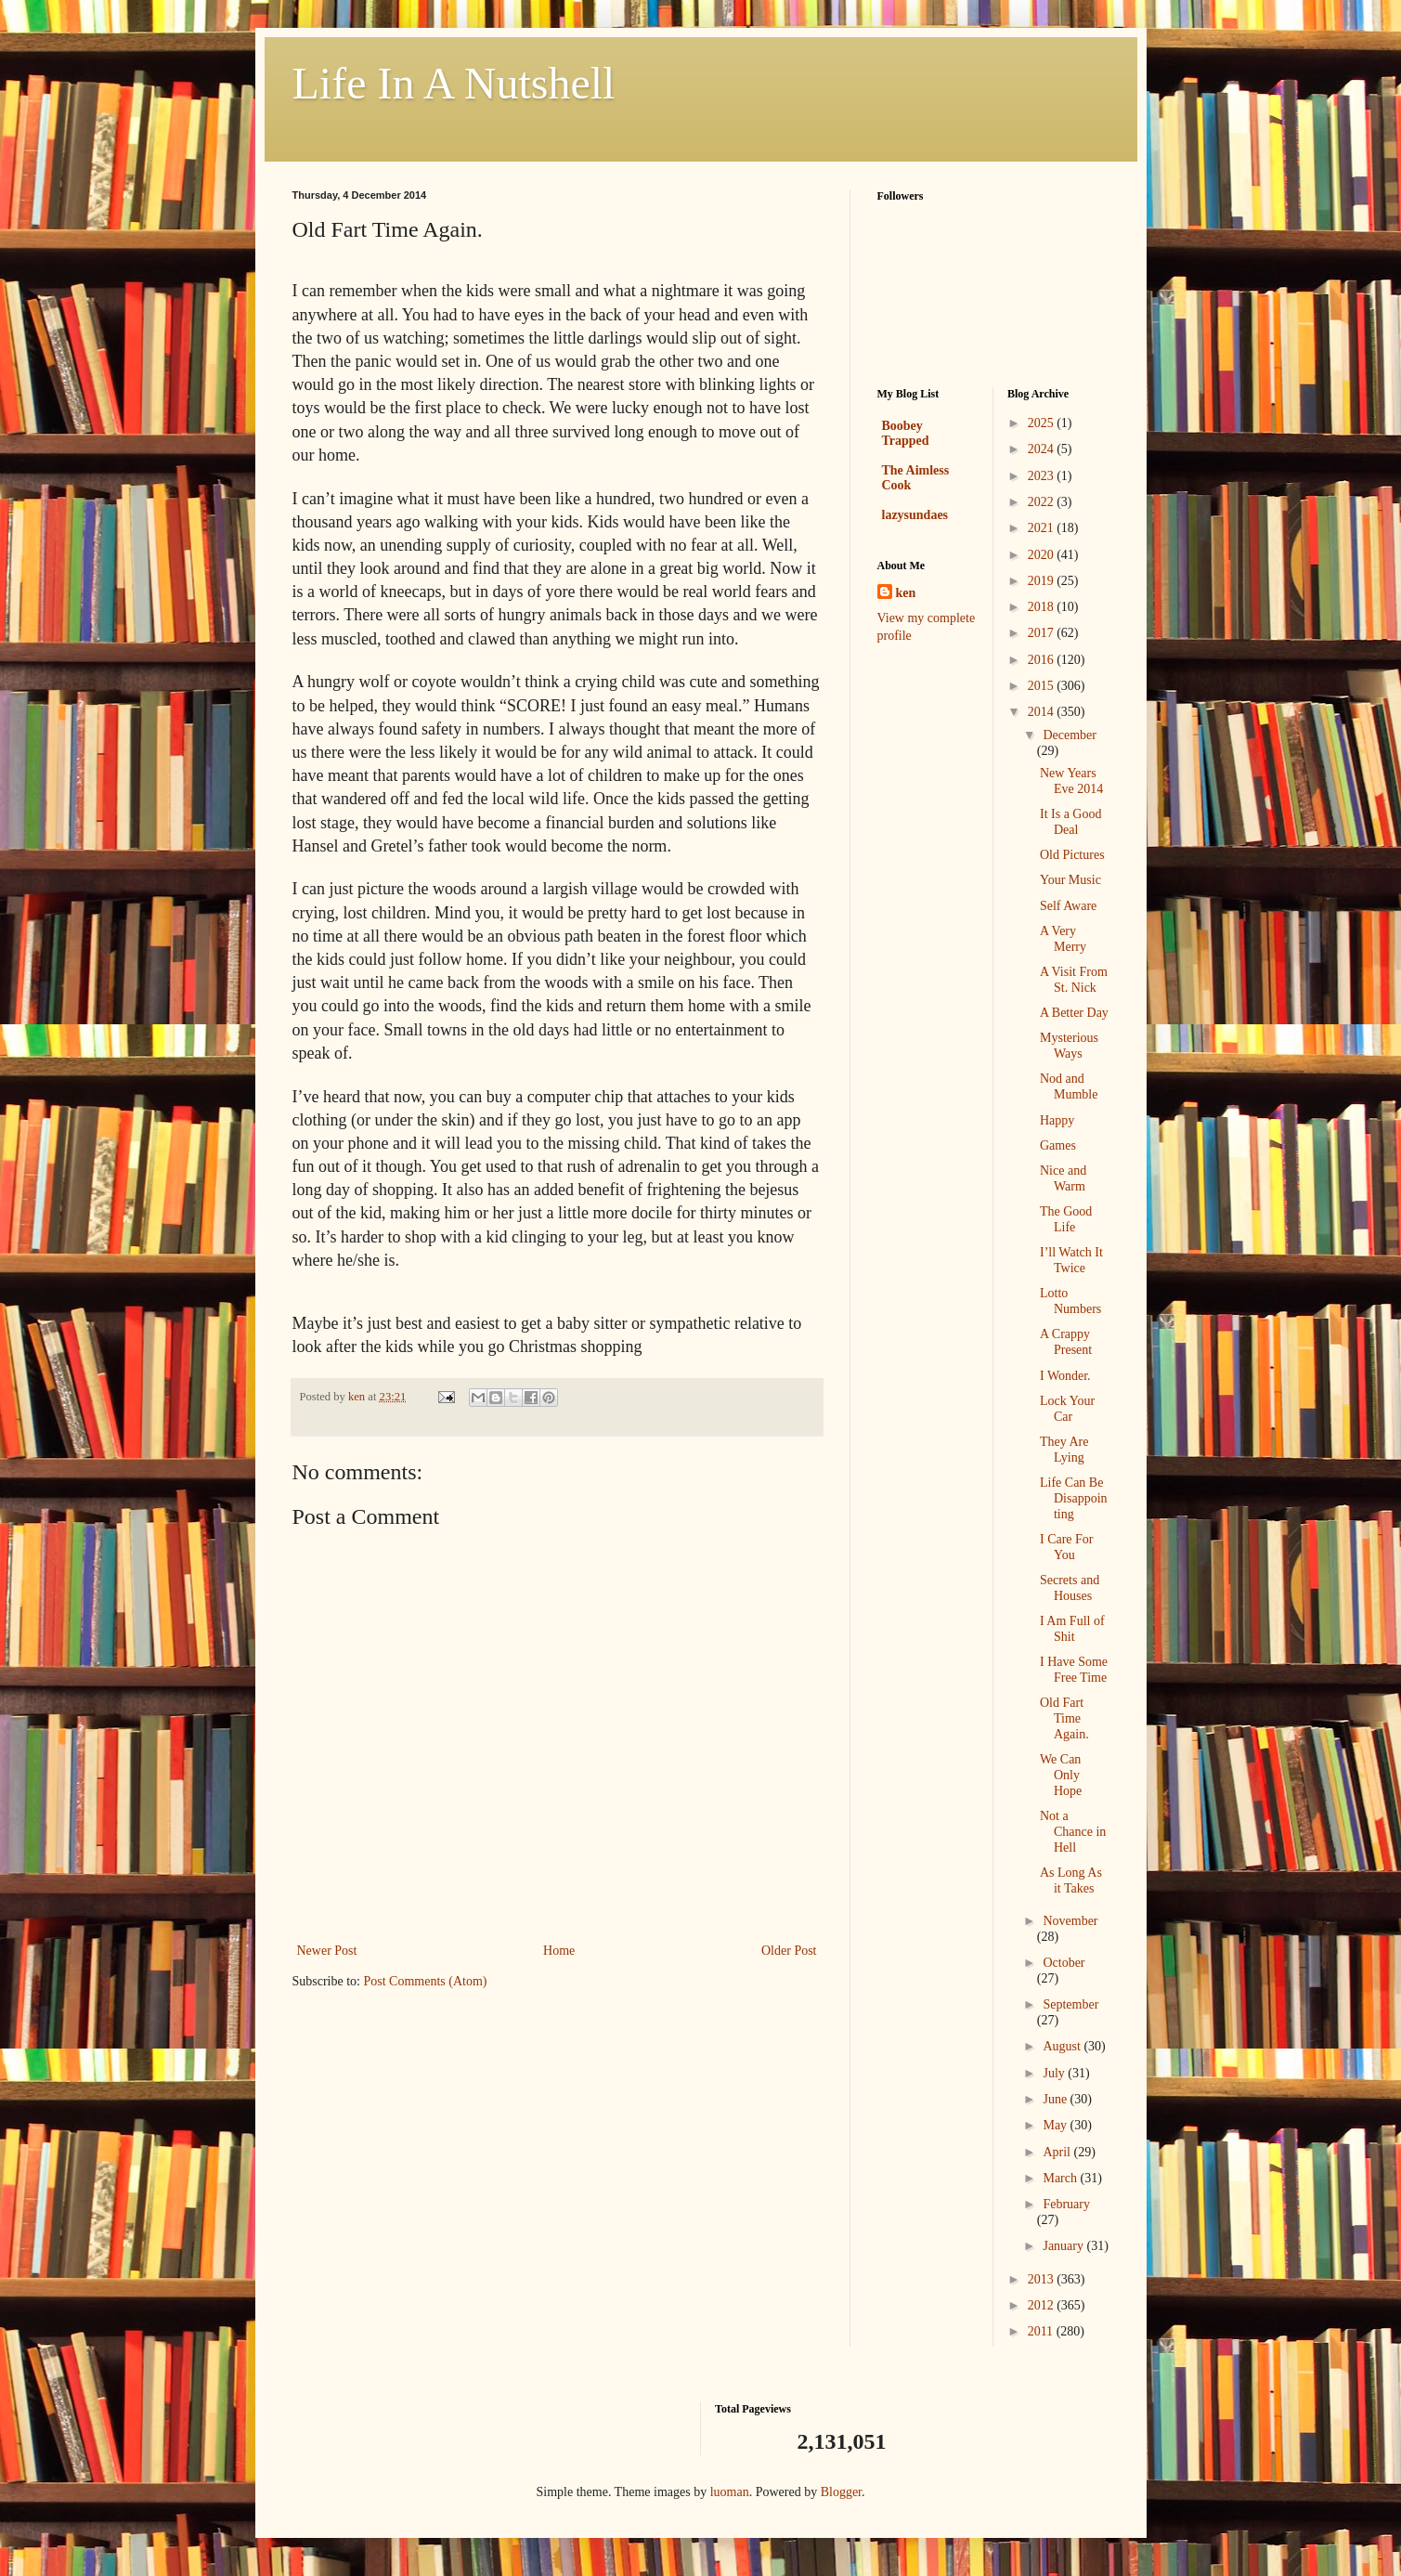 The height and width of the screenshot is (2576, 1401). I want to click on 2014, so click(1042, 712).